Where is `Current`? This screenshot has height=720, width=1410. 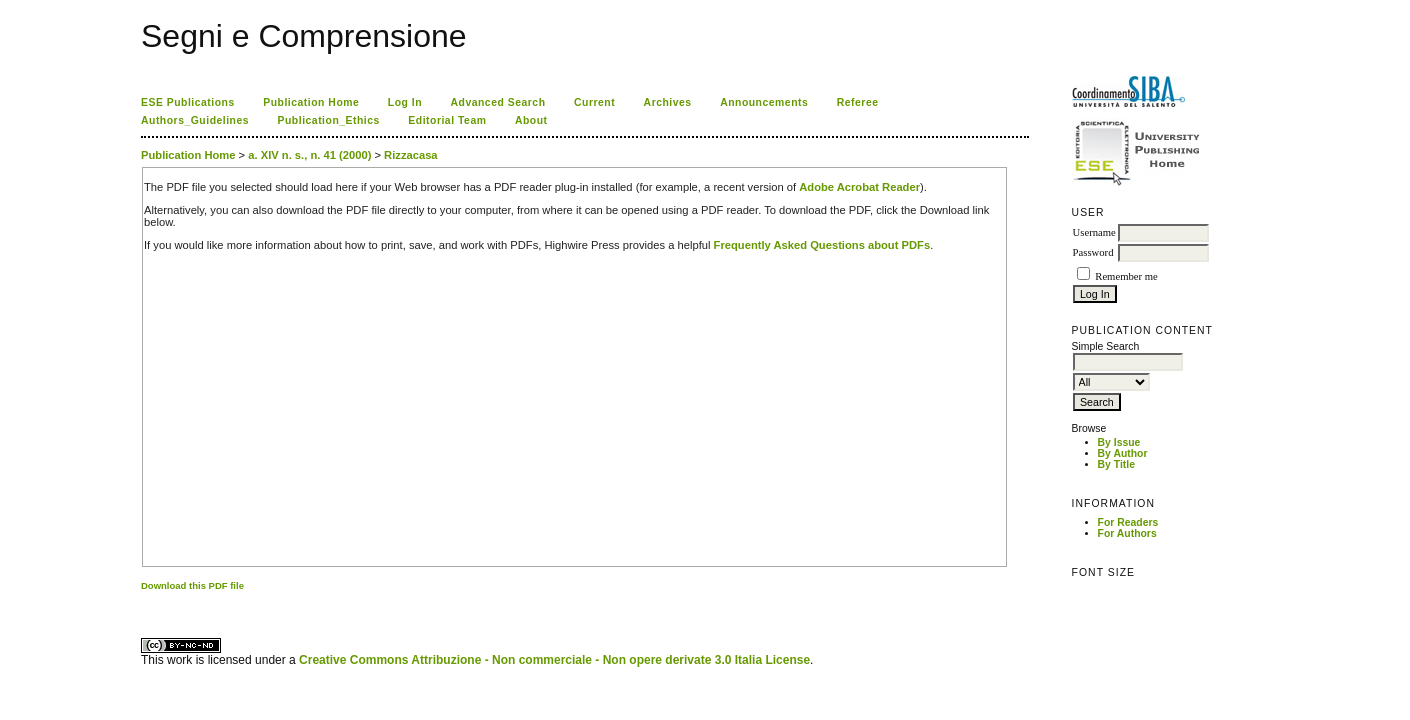
Current is located at coordinates (594, 102).